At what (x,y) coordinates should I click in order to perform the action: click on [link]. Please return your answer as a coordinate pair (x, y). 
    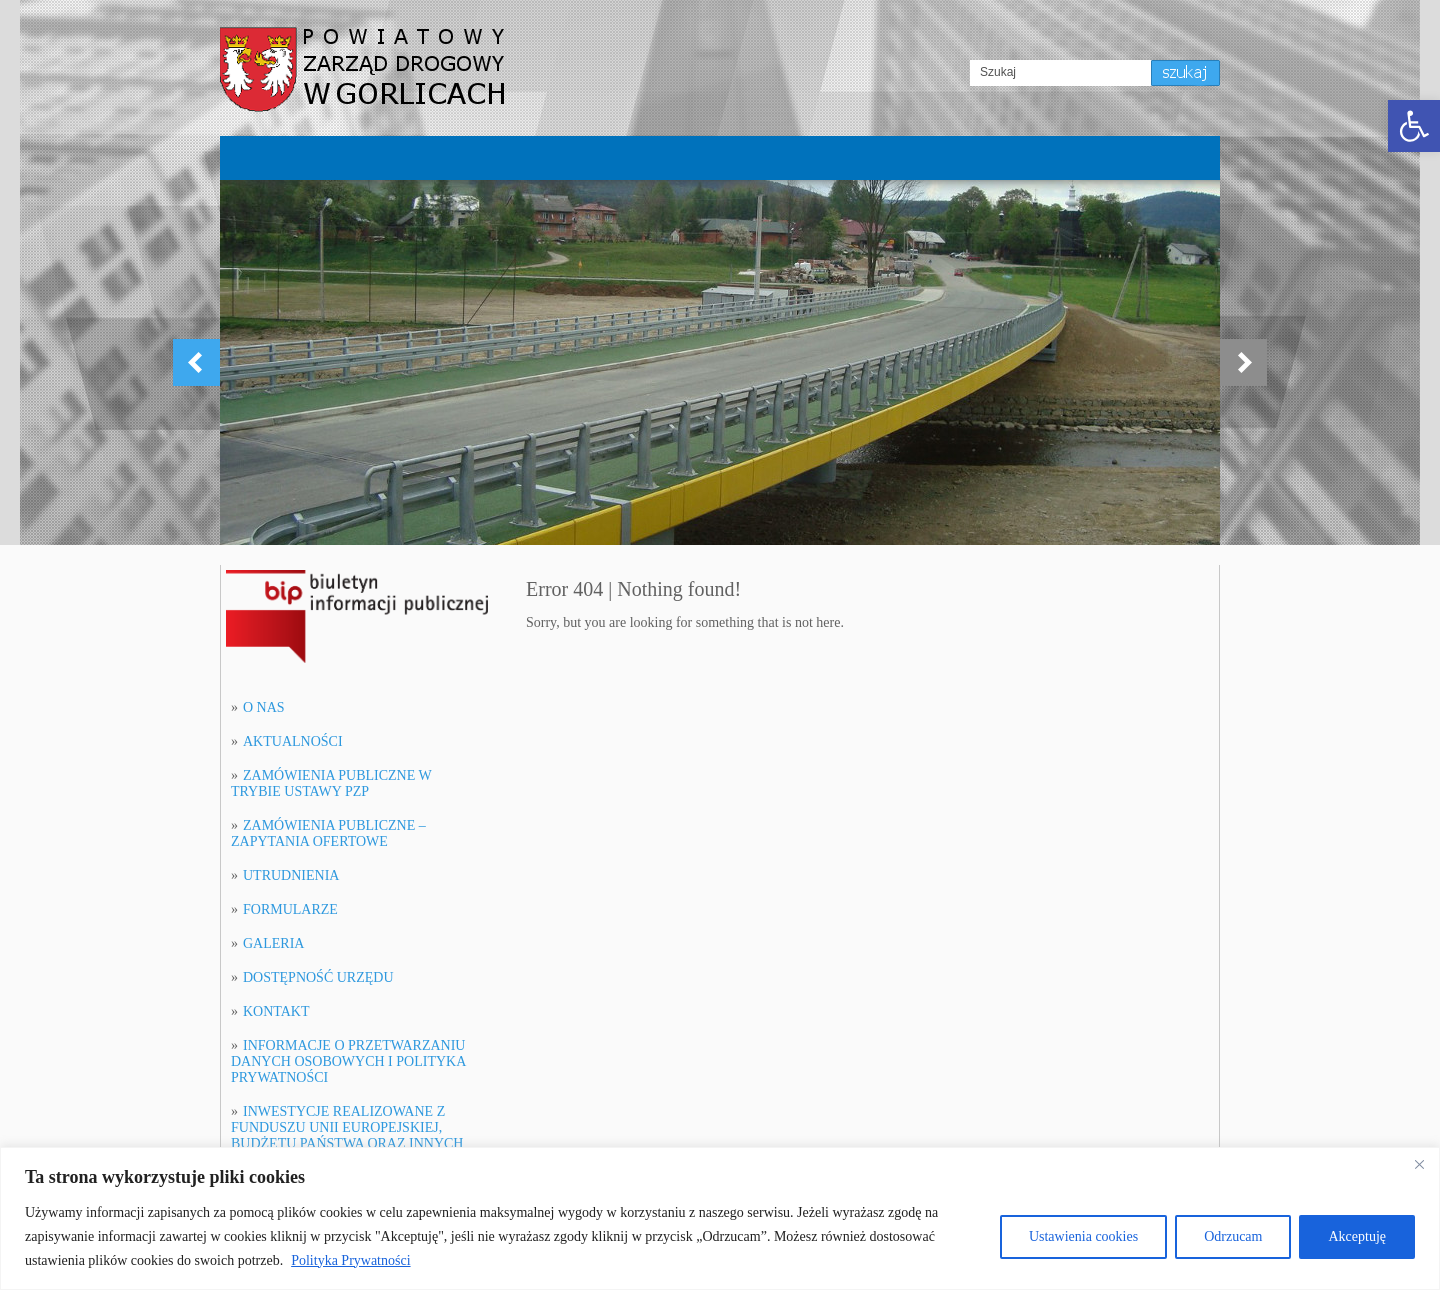
    Looking at the image, I should click on (1414, 126).